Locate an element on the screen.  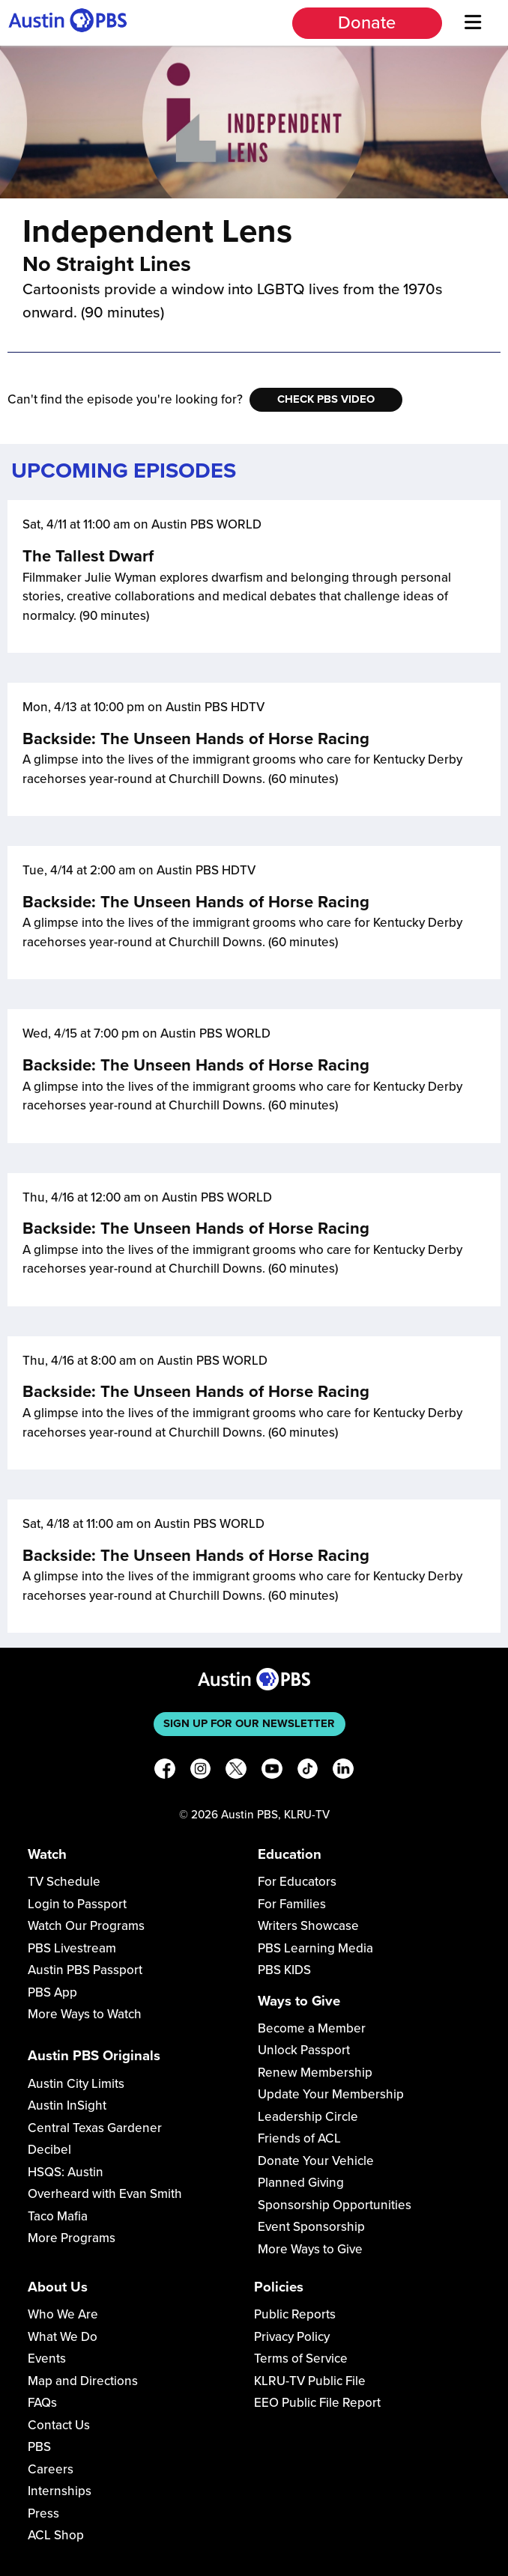
More Programs is located at coordinates (71, 2238).